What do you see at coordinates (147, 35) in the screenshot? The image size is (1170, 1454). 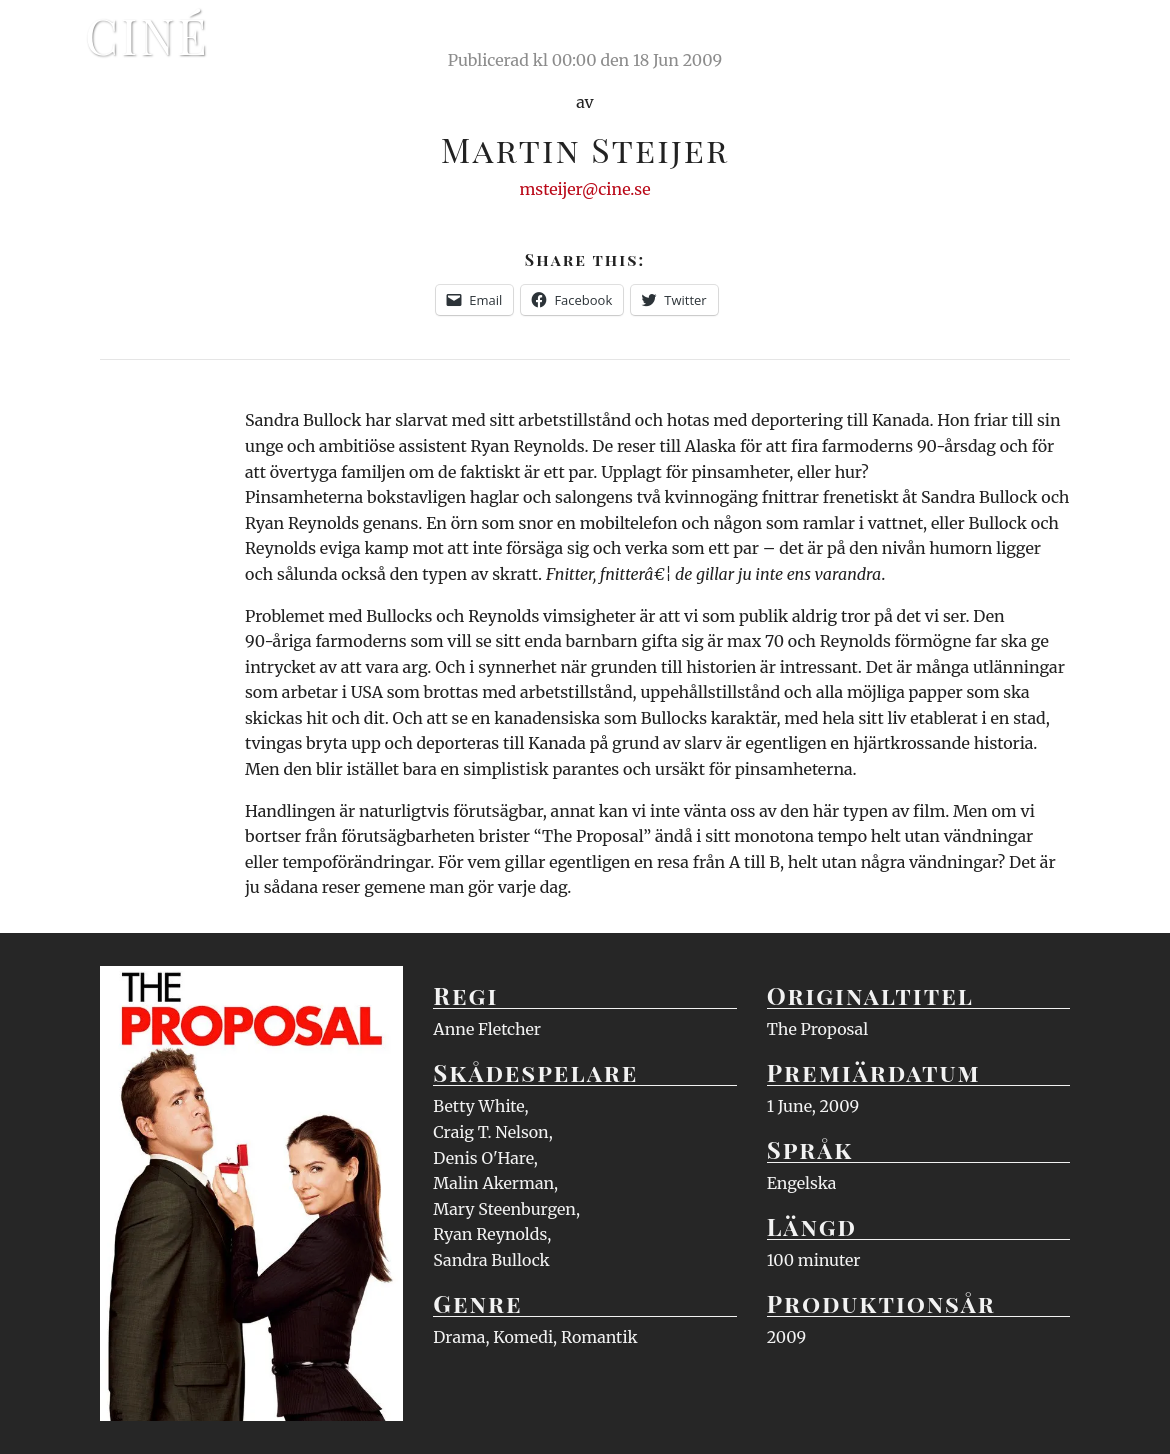 I see `Ciné` at bounding box center [147, 35].